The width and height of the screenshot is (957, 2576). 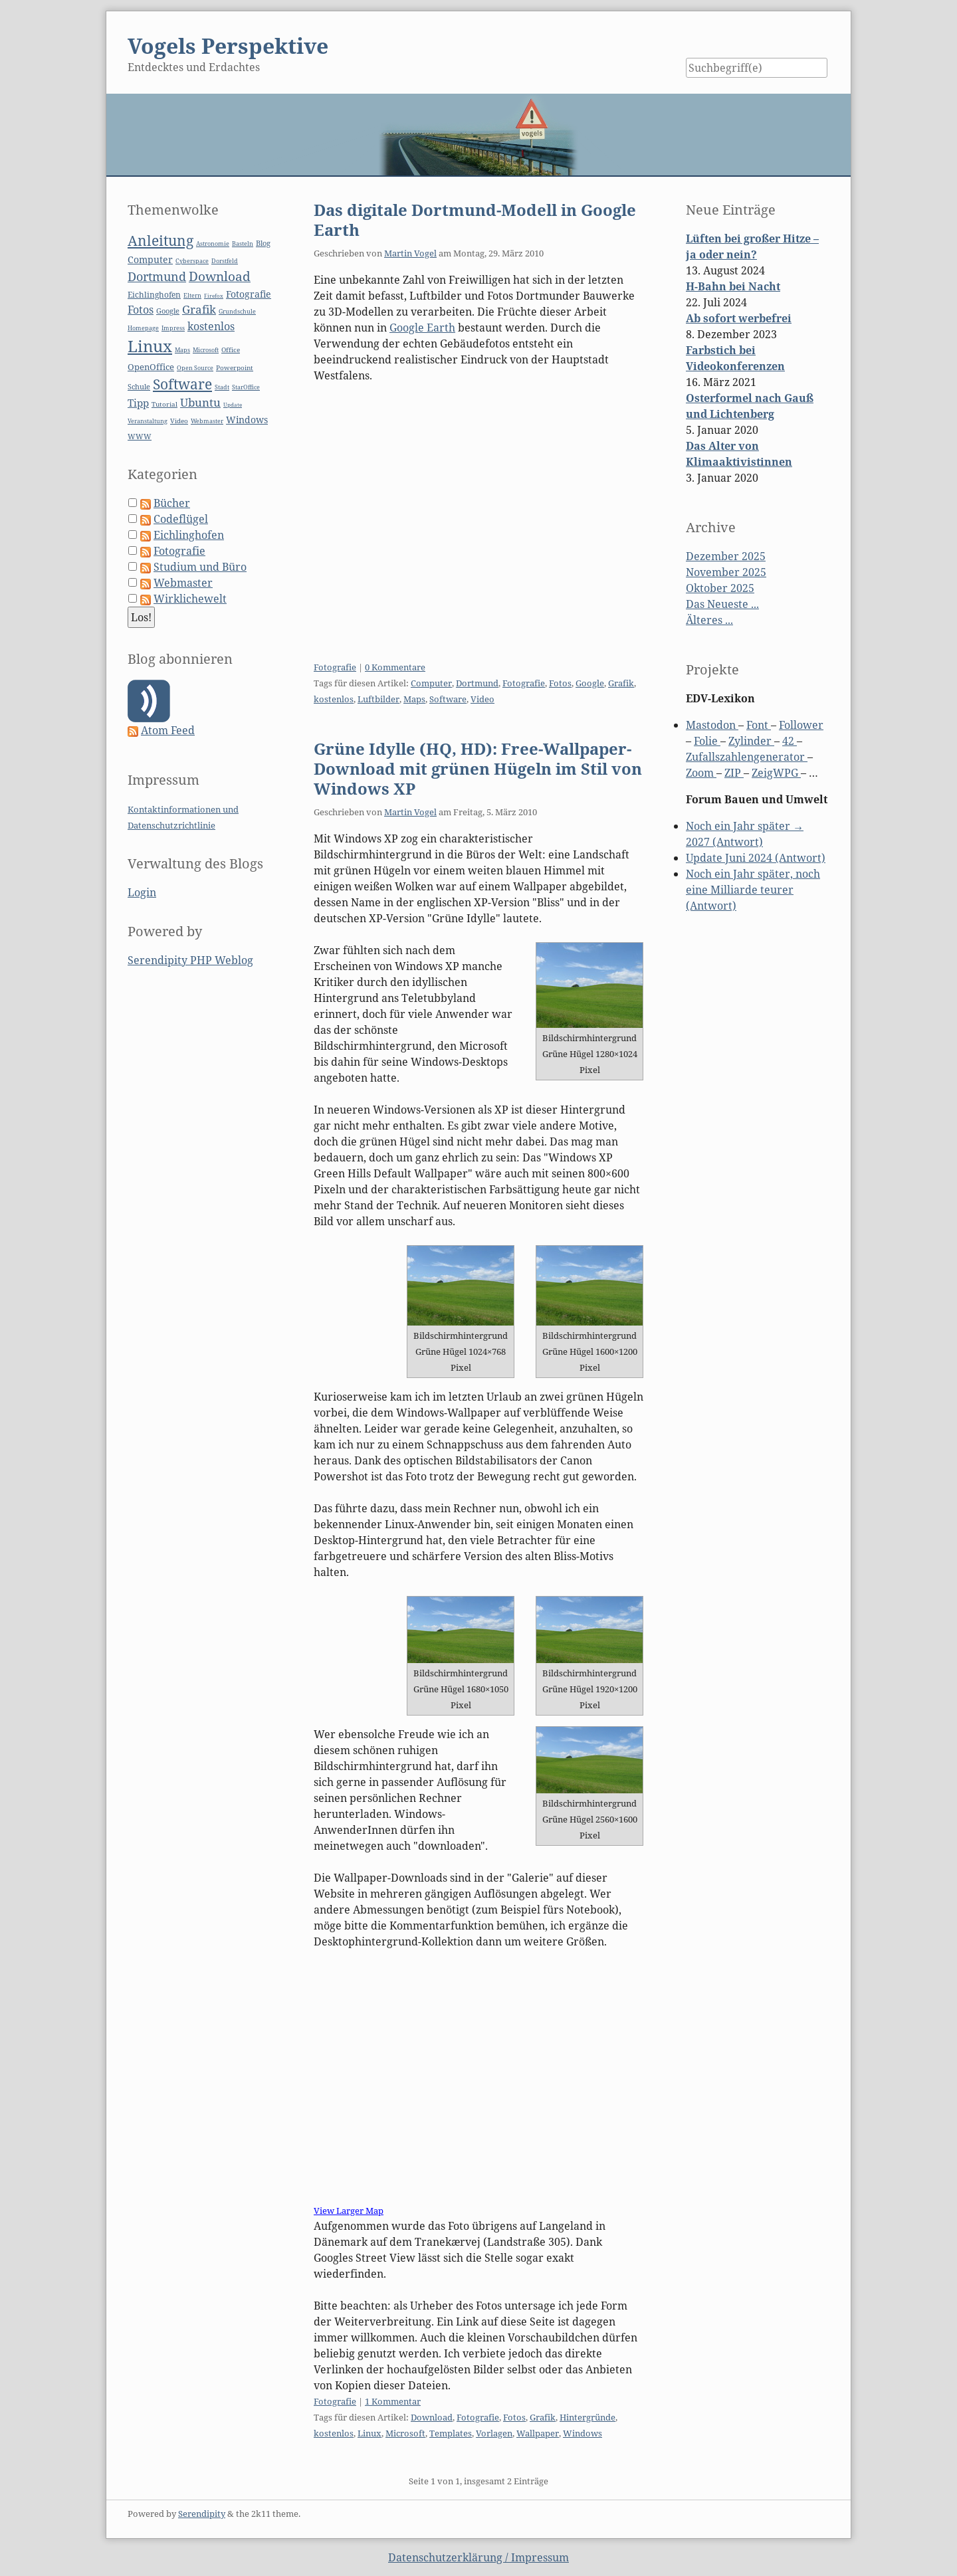 What do you see at coordinates (734, 772) in the screenshot?
I see `ZIP` at bounding box center [734, 772].